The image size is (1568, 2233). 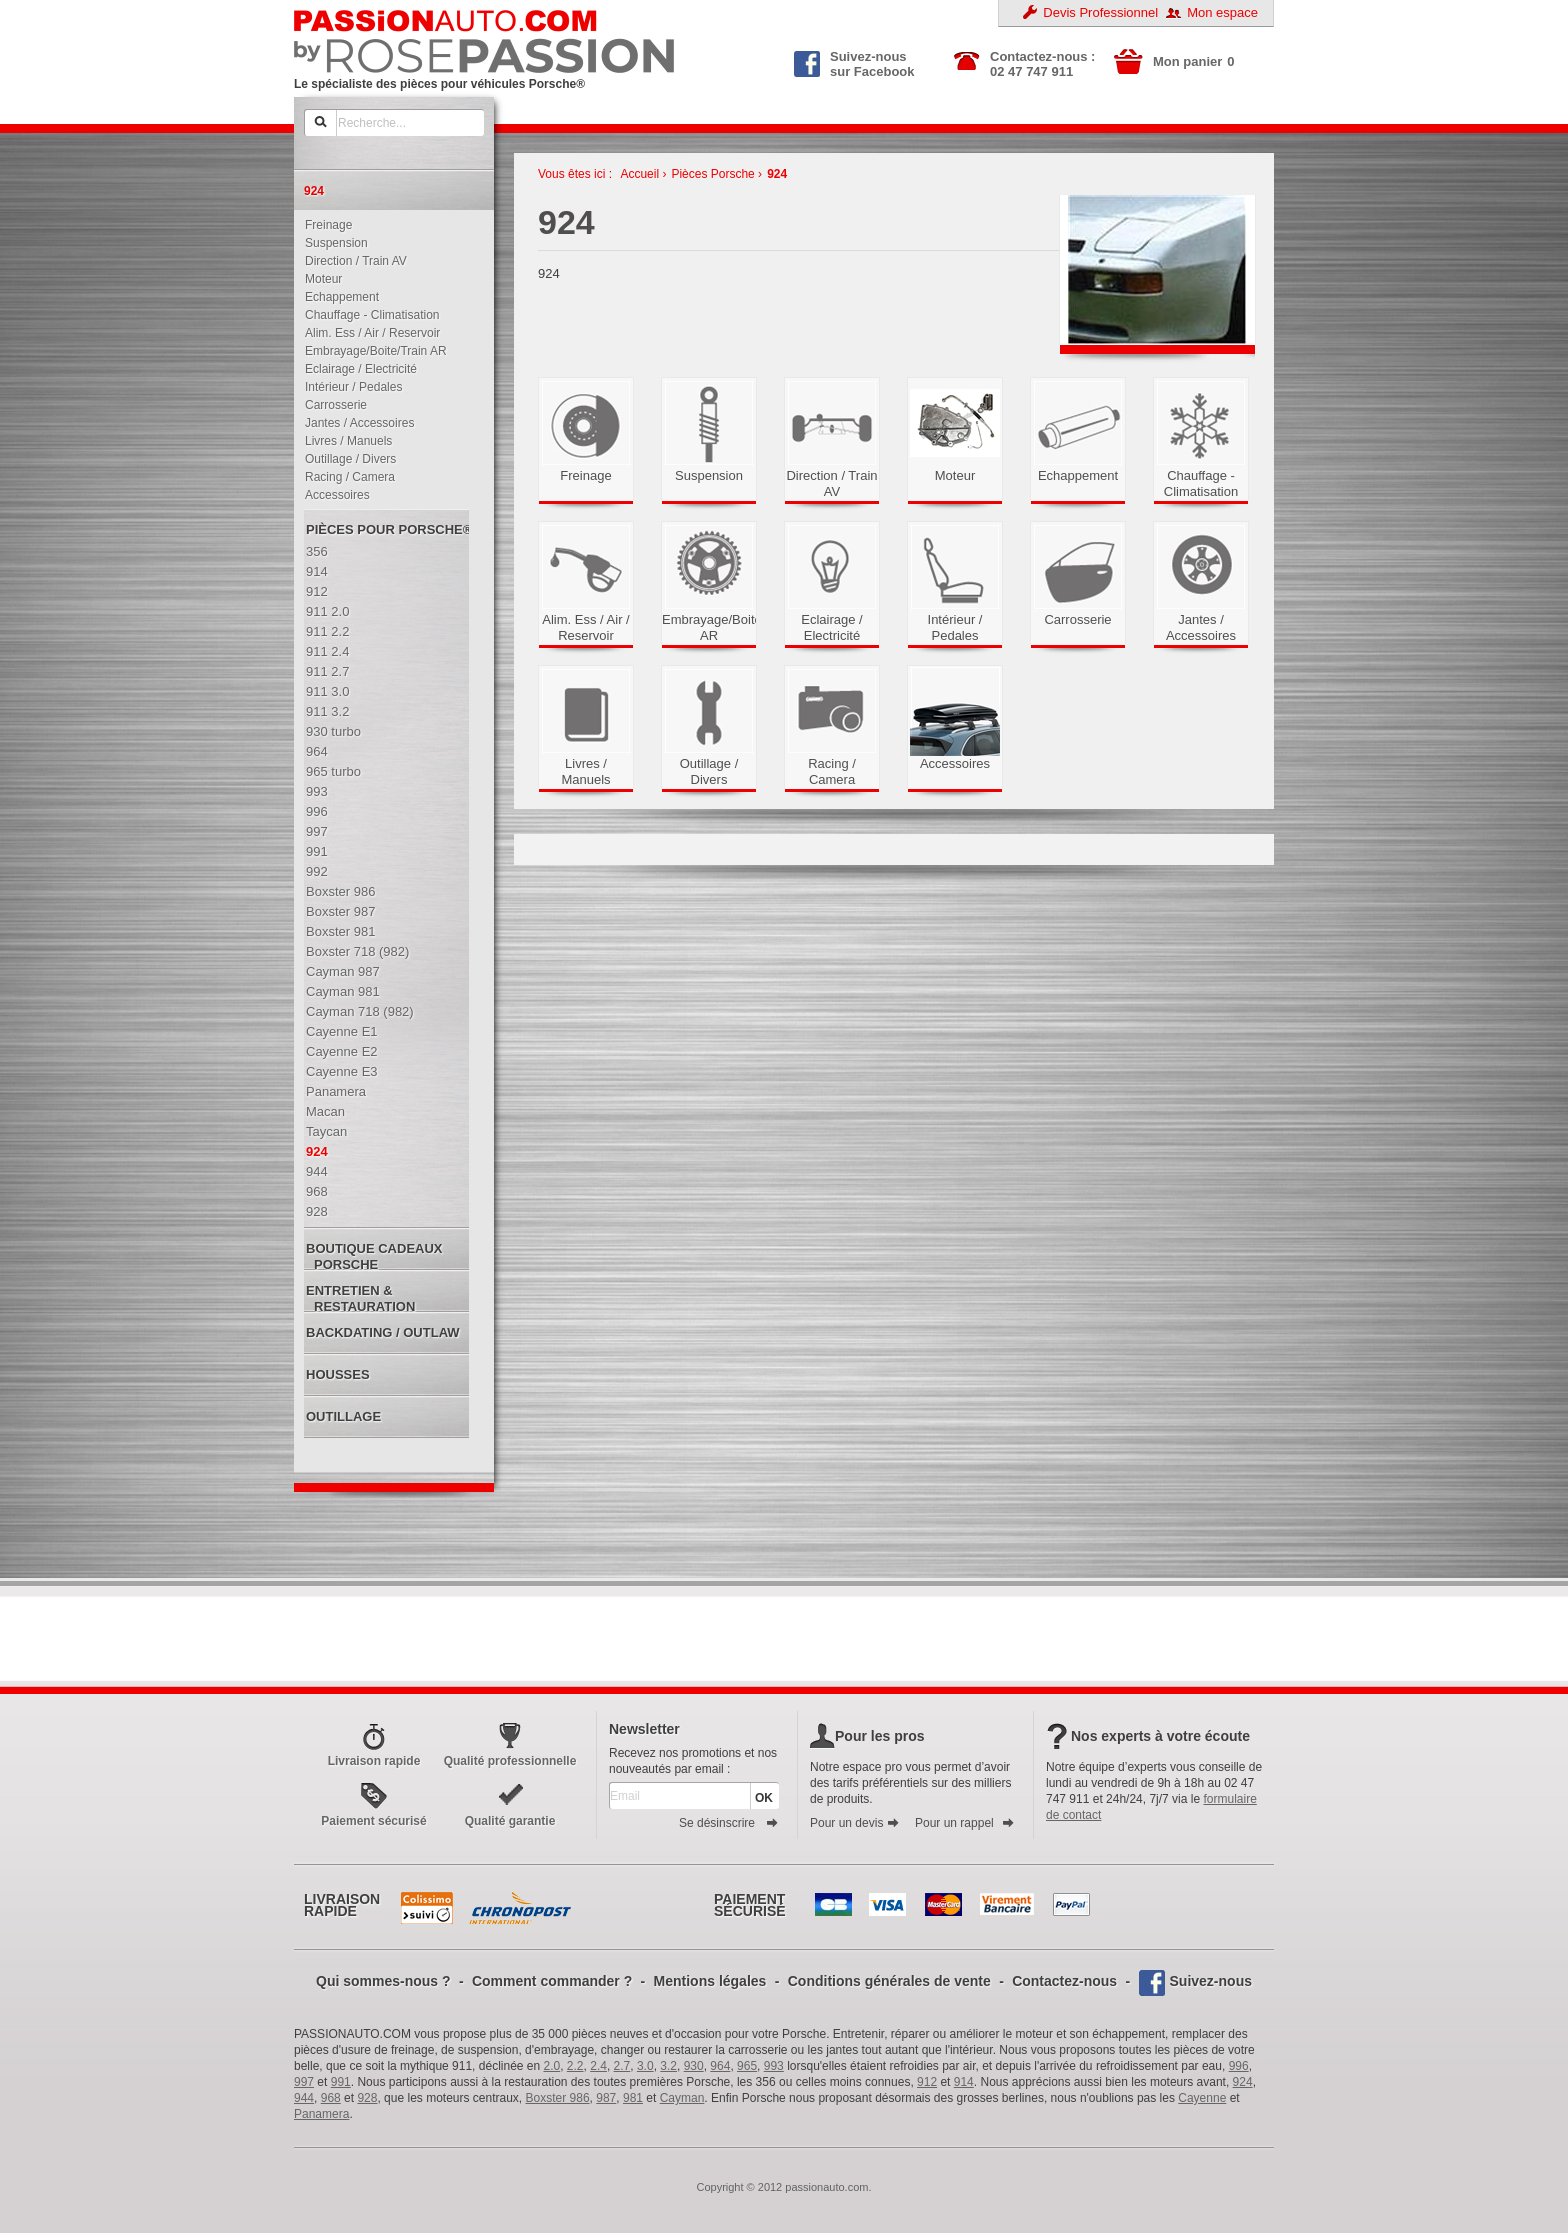 I want to click on 996, so click(x=1239, y=2066).